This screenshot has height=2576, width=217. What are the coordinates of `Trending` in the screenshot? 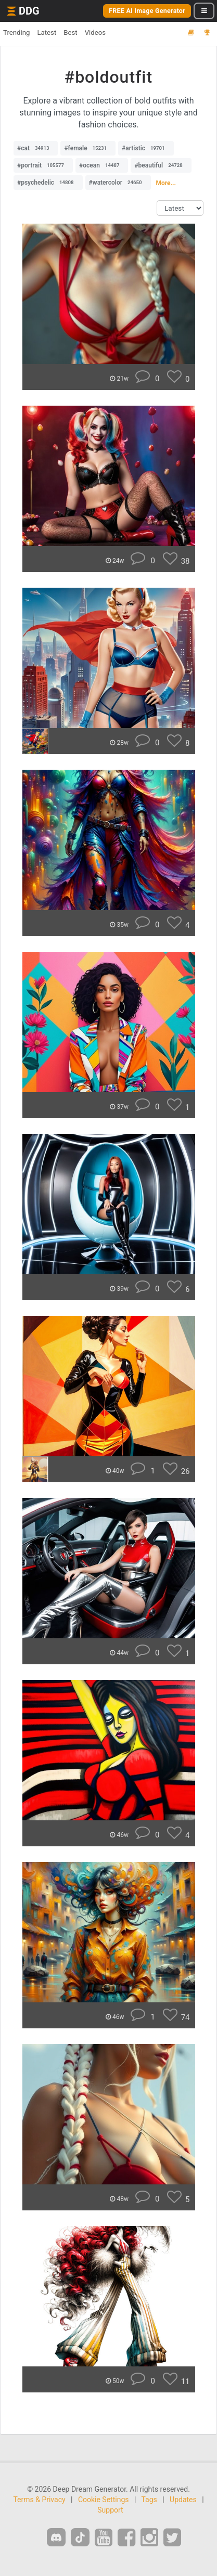 It's located at (16, 32).